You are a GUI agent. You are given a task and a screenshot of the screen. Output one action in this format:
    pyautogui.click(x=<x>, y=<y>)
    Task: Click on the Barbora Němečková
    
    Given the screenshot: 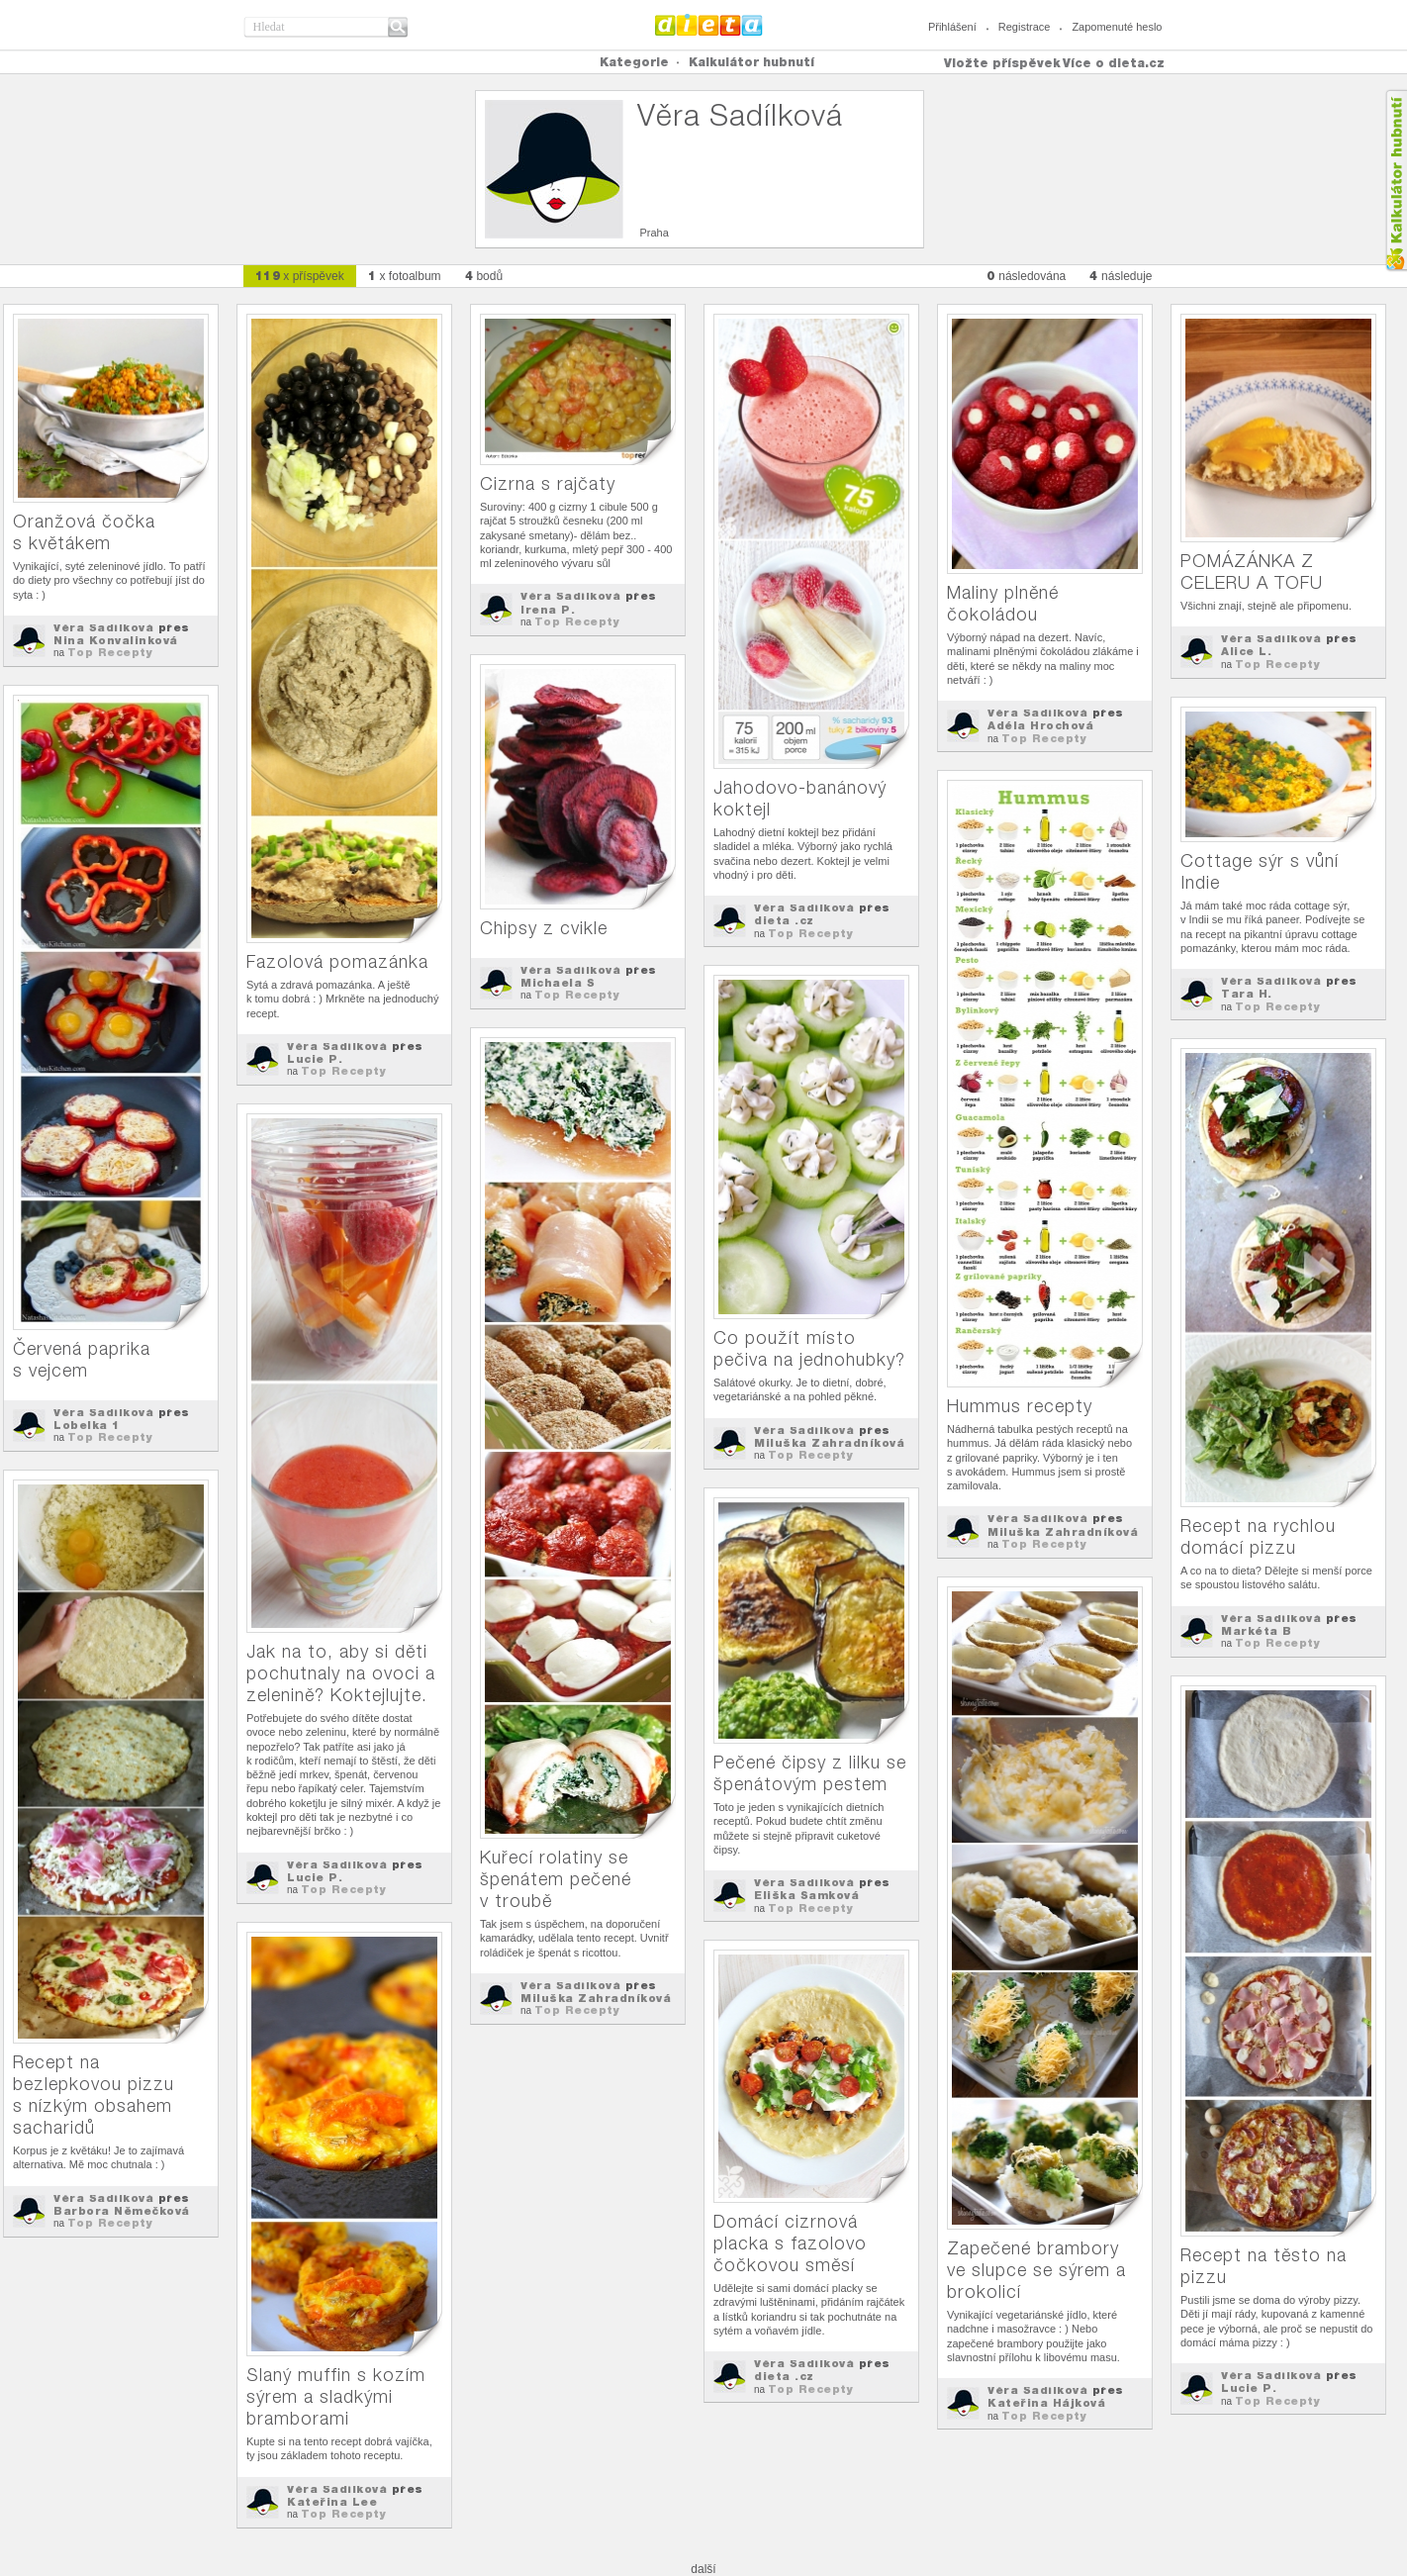 What is the action you would take?
    pyautogui.click(x=121, y=2211)
    